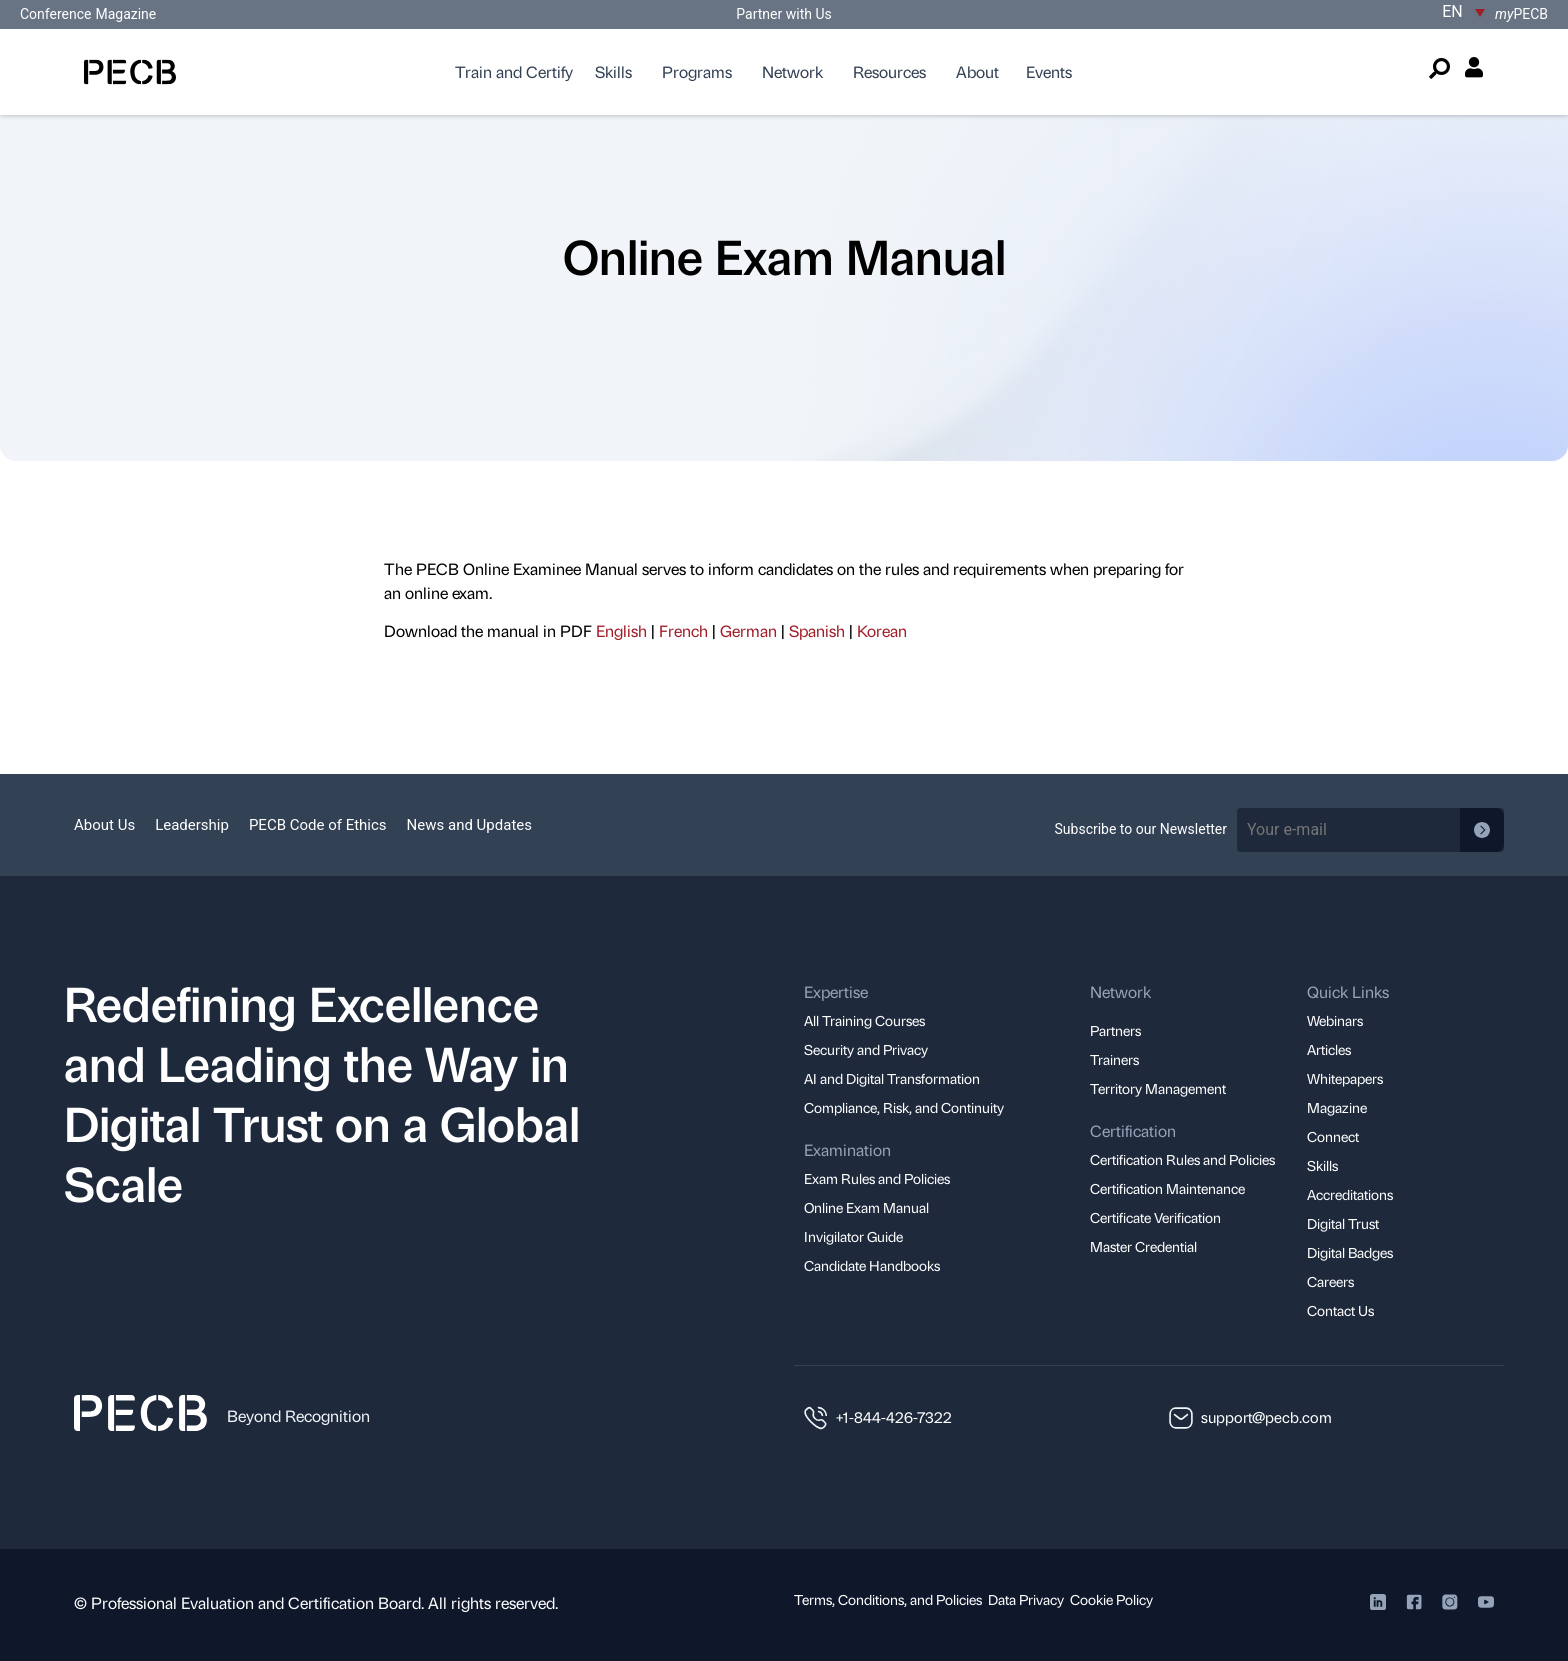  Describe the element at coordinates (889, 71) in the screenshot. I see `Resources` at that location.